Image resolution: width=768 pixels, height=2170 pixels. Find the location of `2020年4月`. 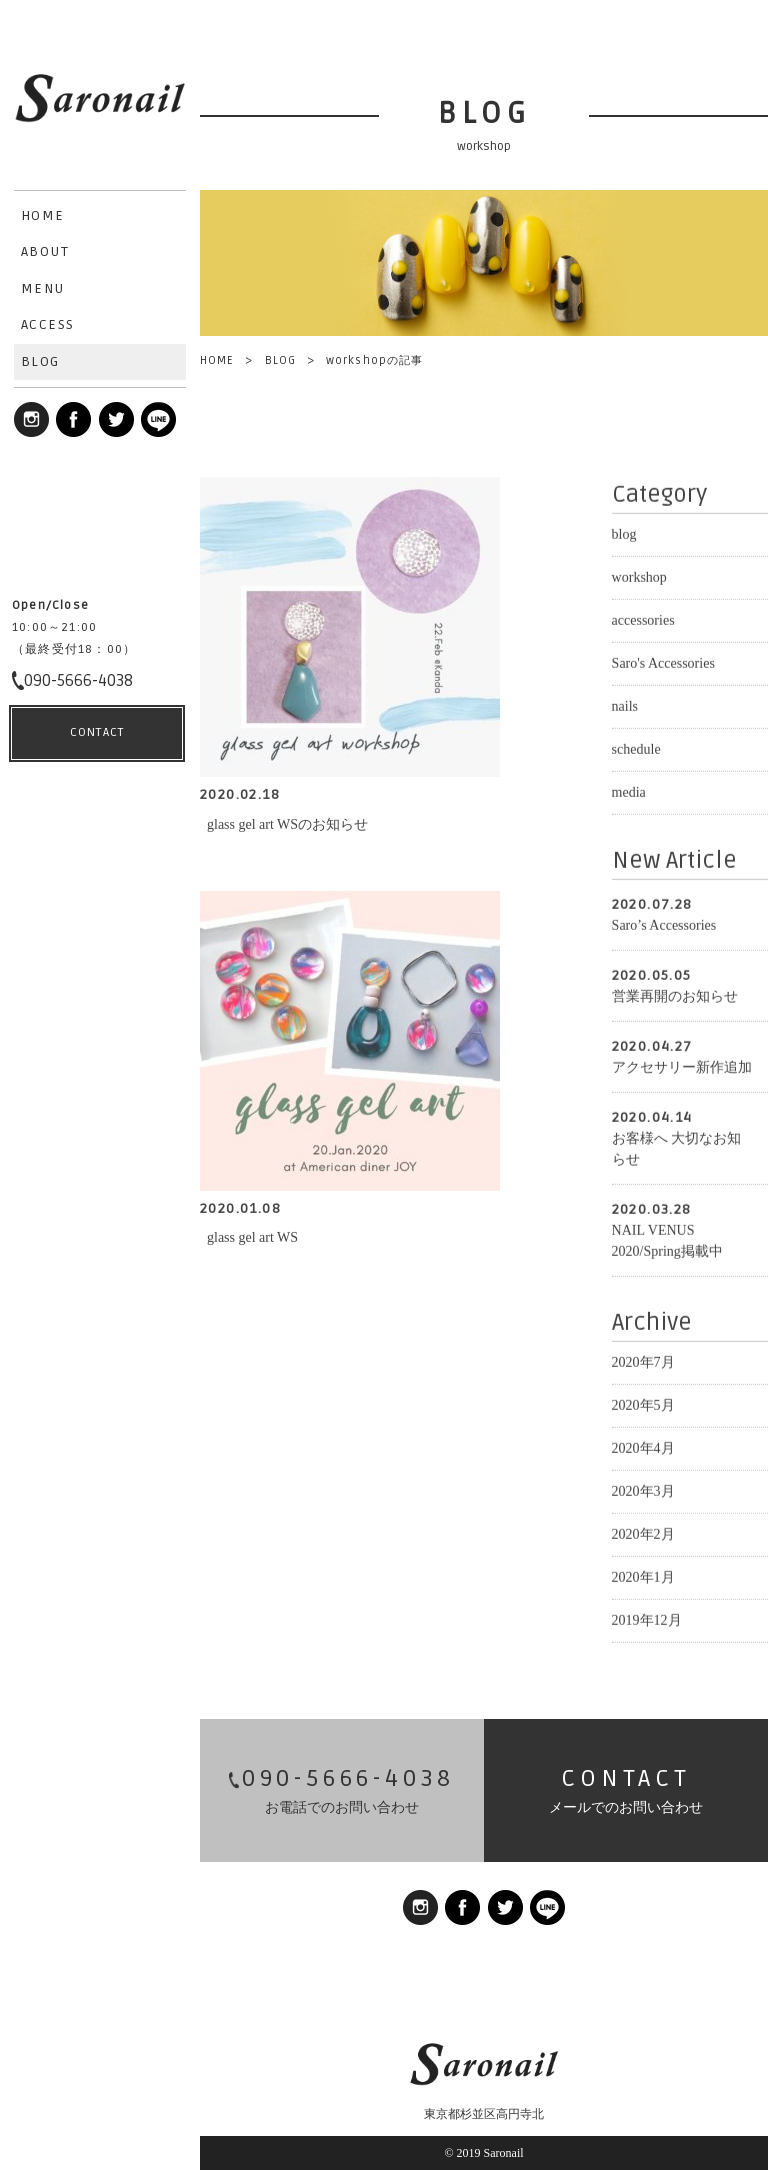

2020年4月 is located at coordinates (643, 1444).